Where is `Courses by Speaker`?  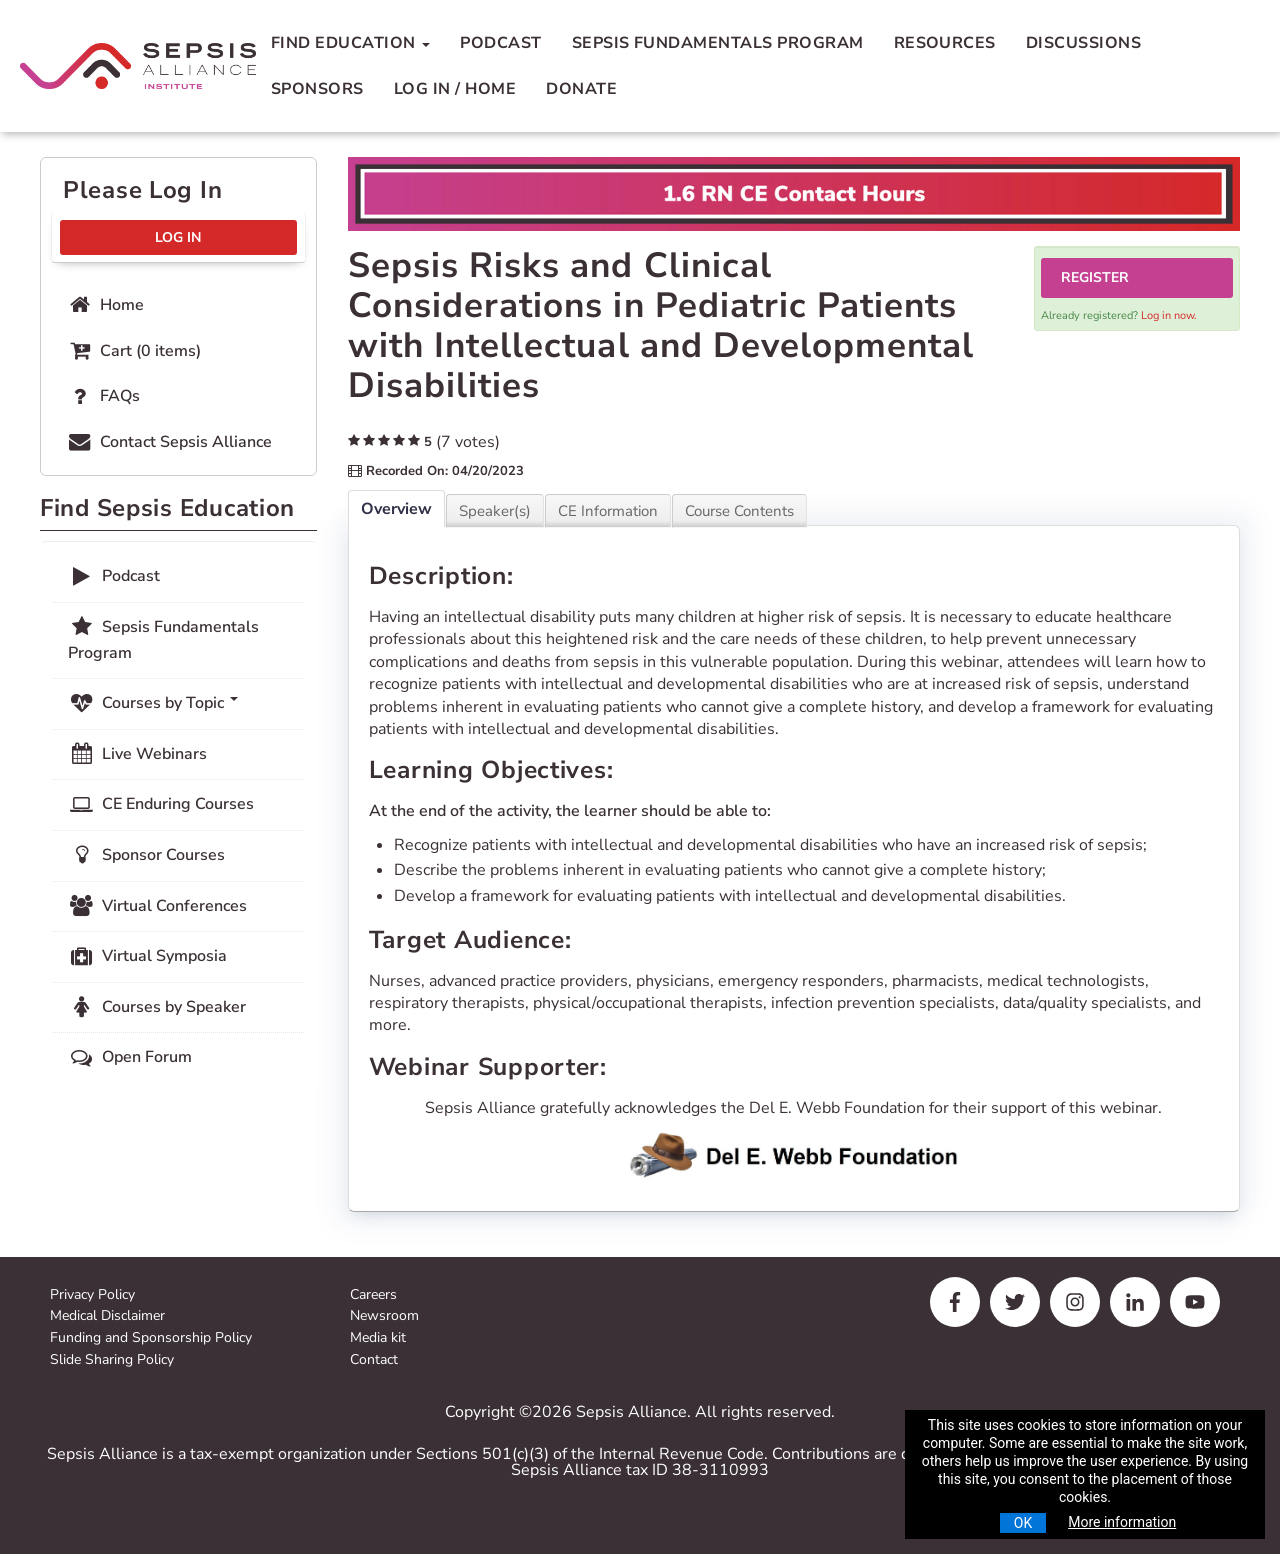 Courses by Speaker is located at coordinates (157, 1007).